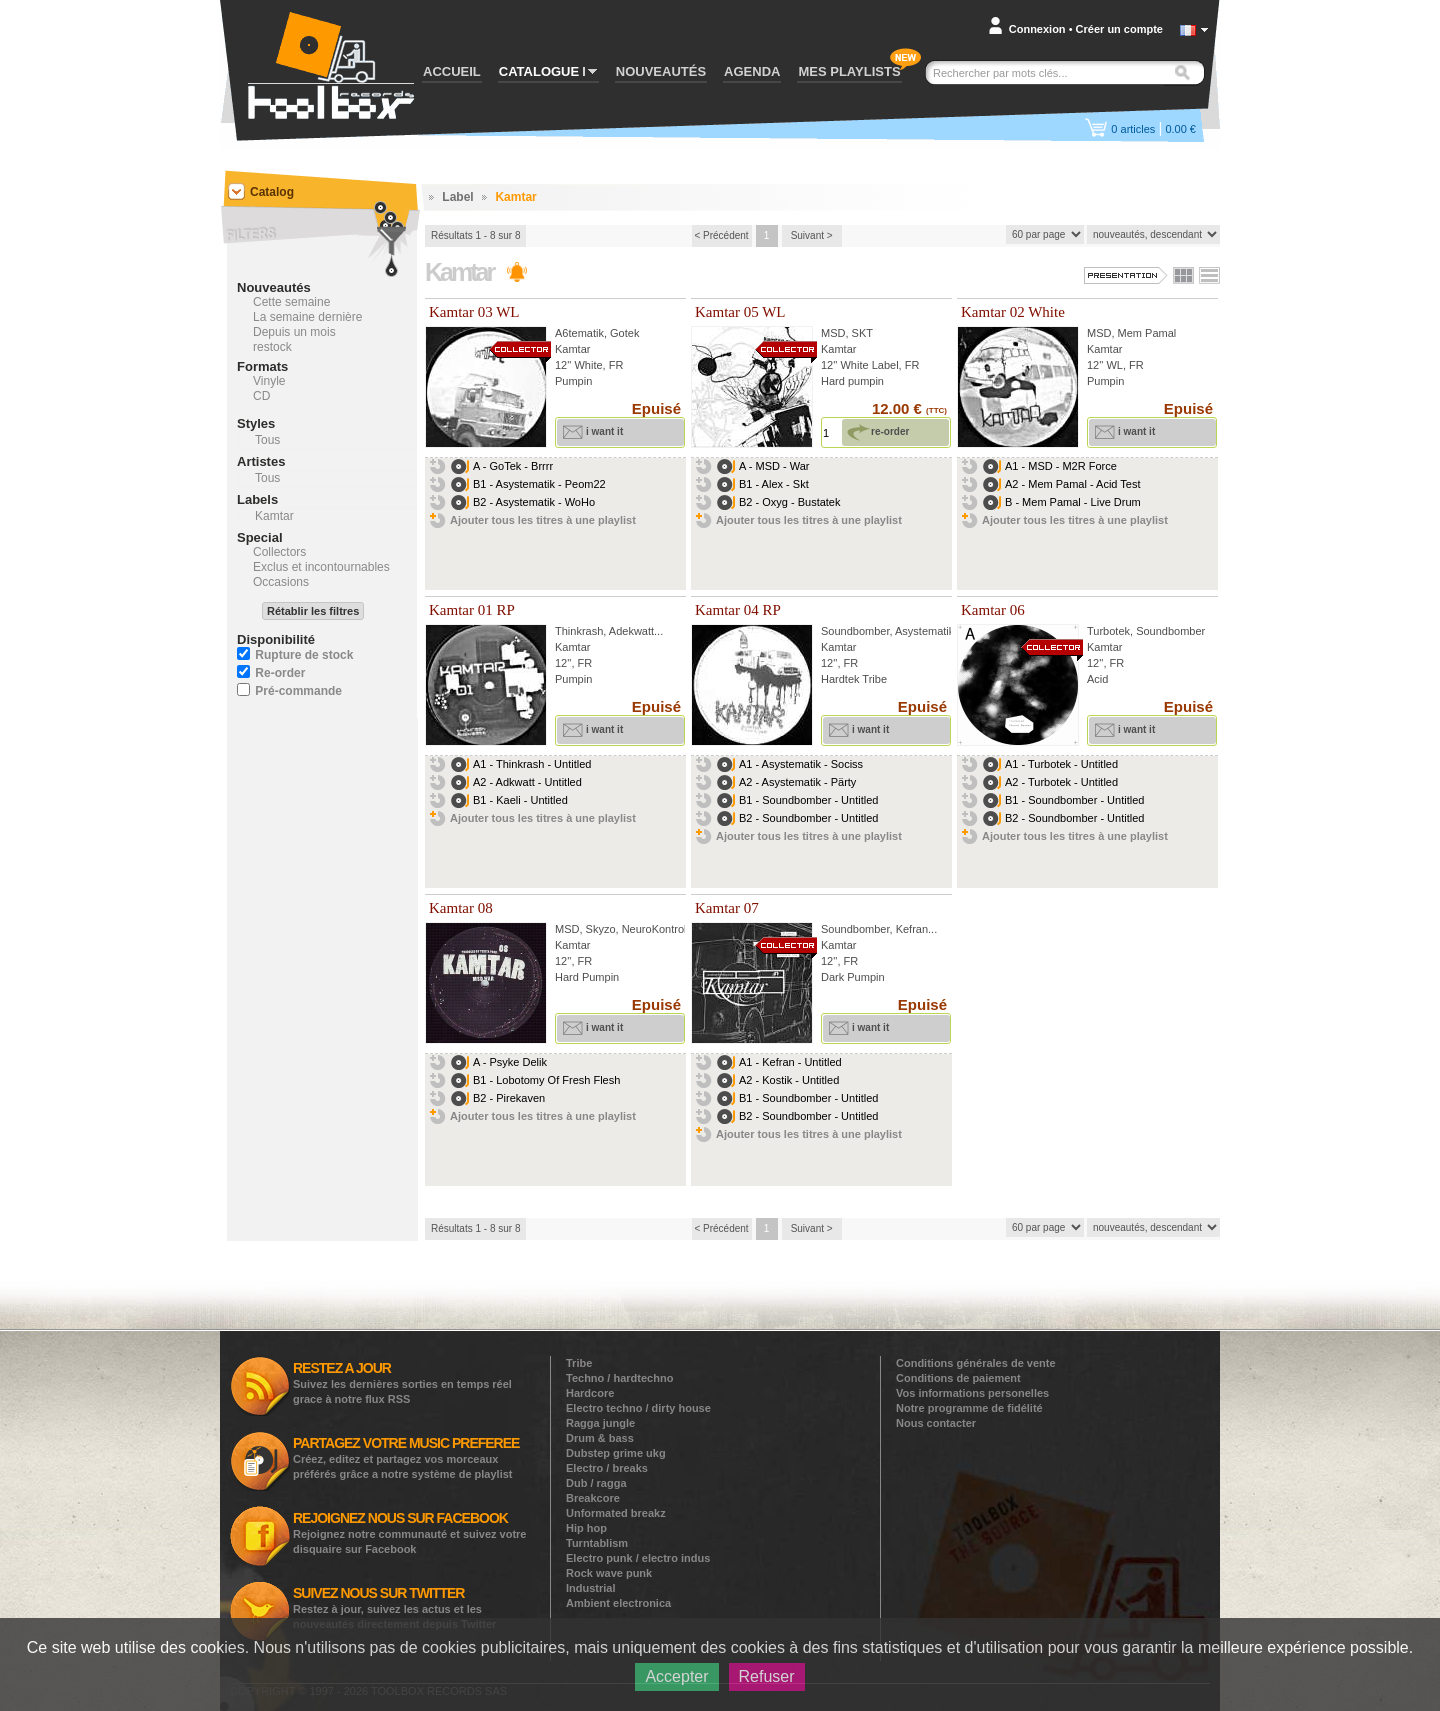 This screenshot has width=1440, height=1711. What do you see at coordinates (624, 333) in the screenshot?
I see `Gotek` at bounding box center [624, 333].